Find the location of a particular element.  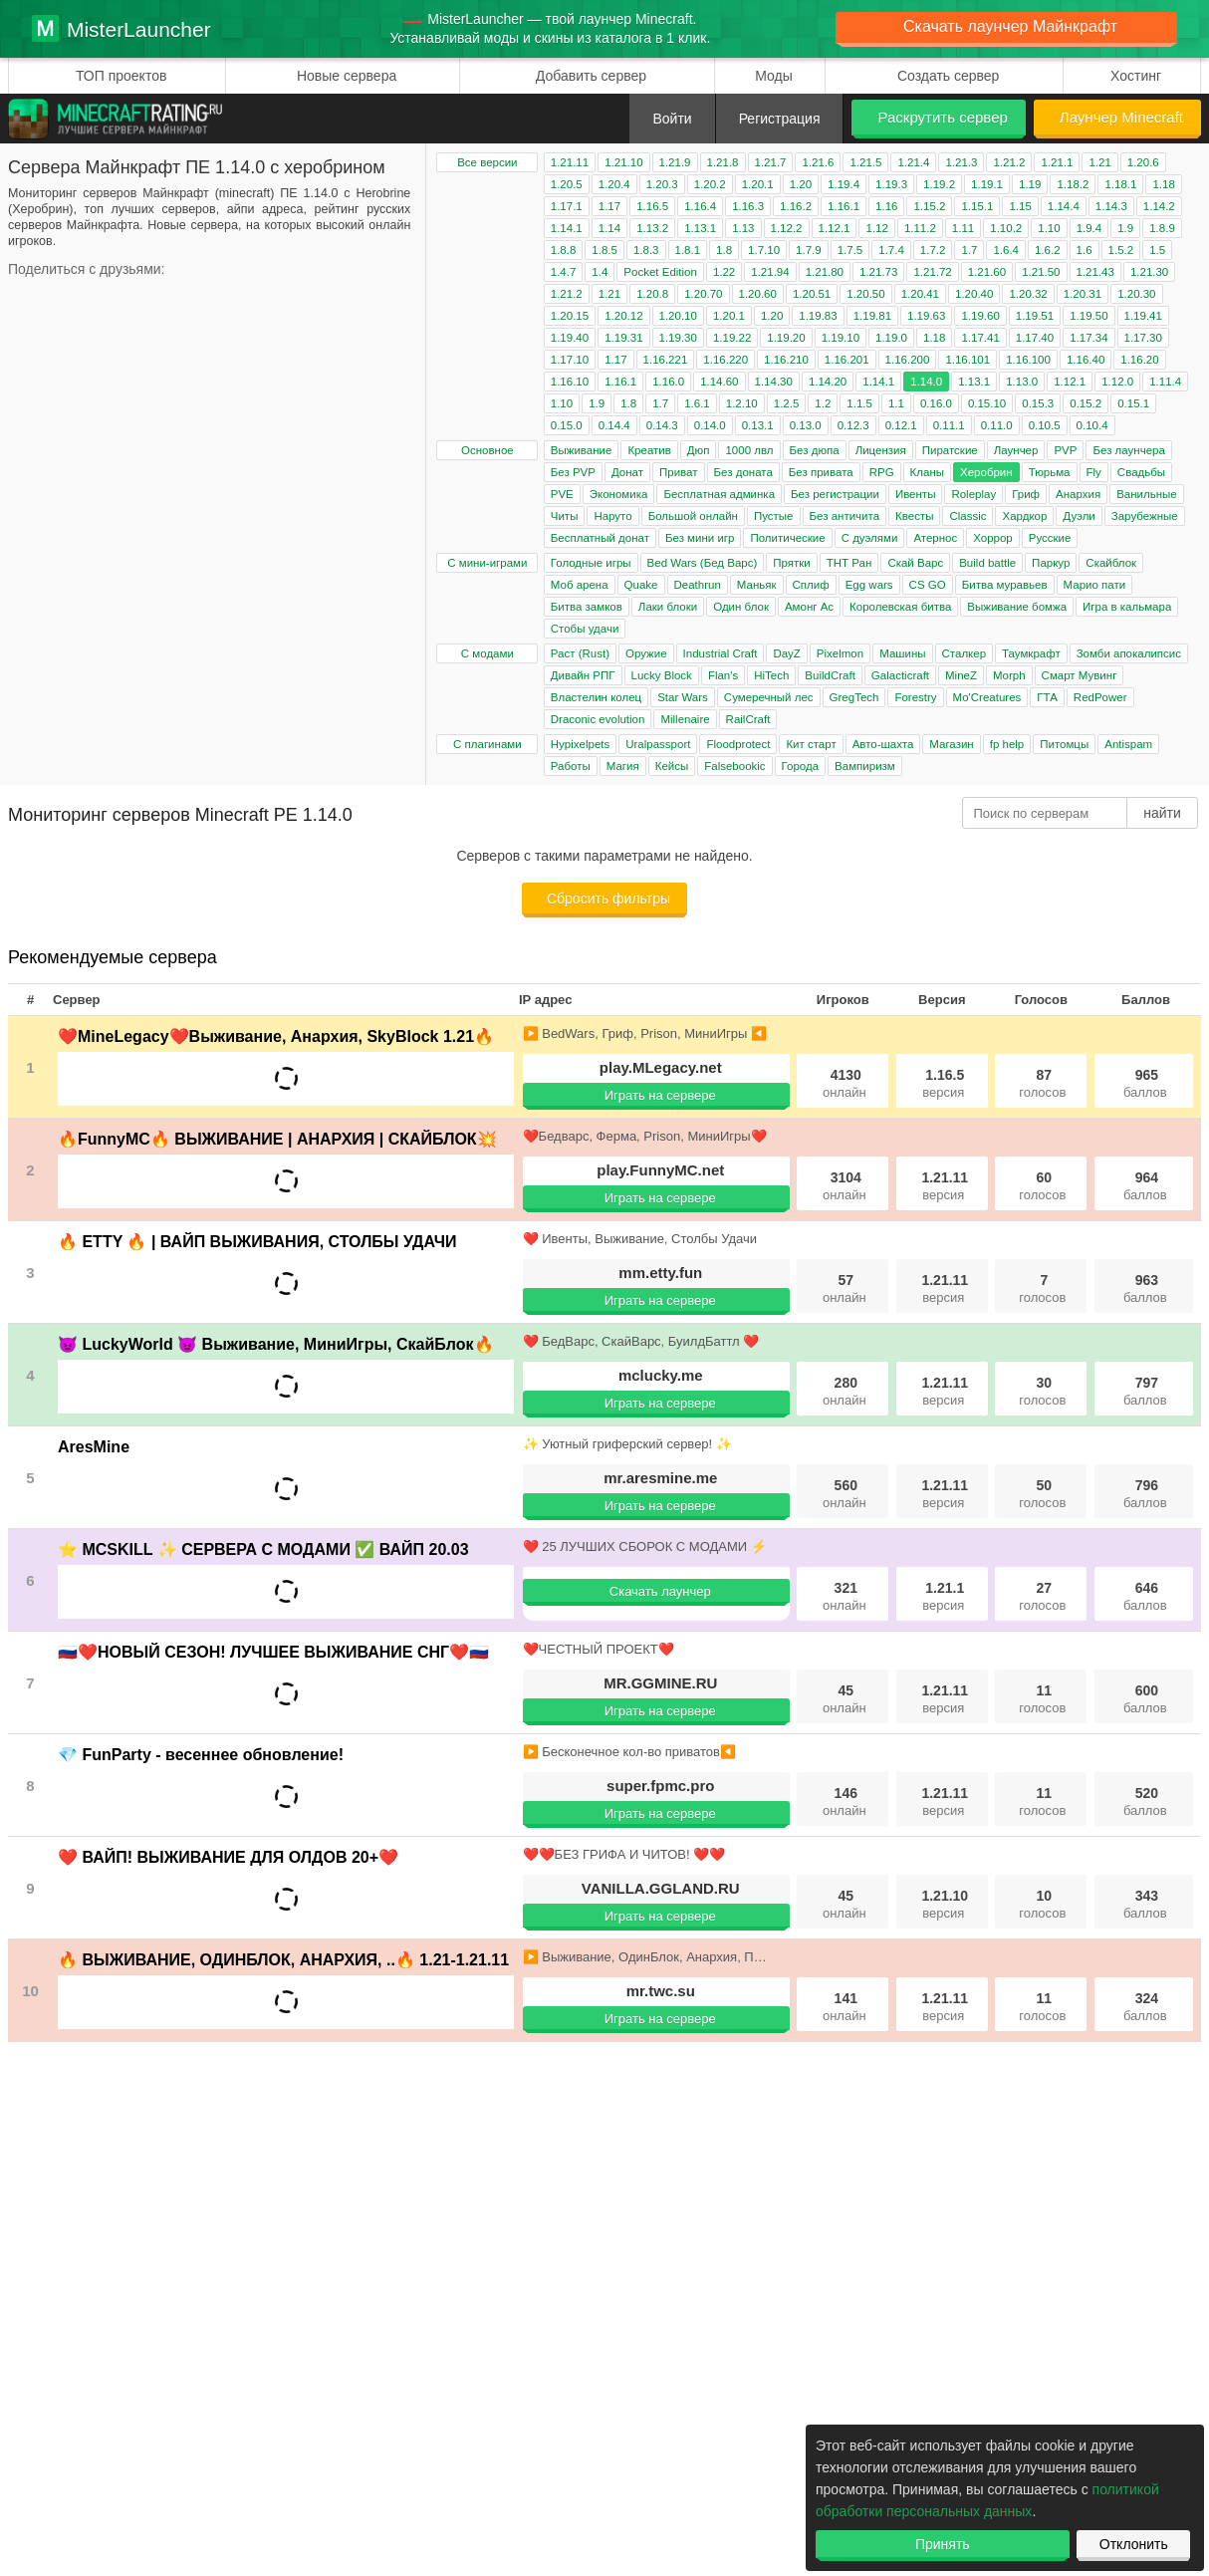

RedPower is located at coordinates (1100, 697).